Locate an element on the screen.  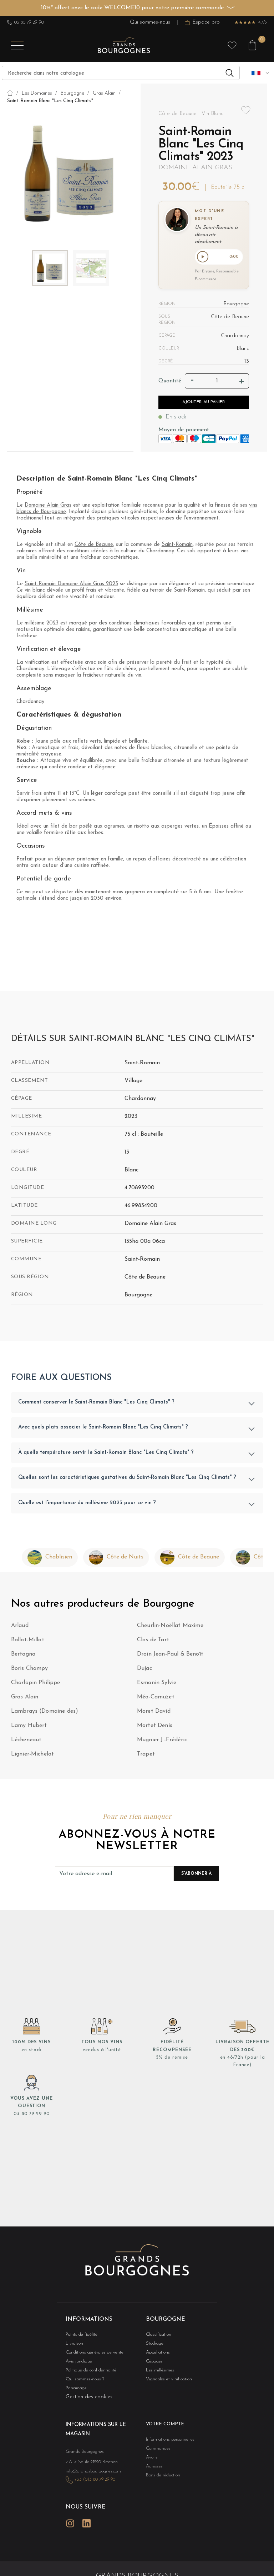
Livraison is located at coordinates (73, 2344).